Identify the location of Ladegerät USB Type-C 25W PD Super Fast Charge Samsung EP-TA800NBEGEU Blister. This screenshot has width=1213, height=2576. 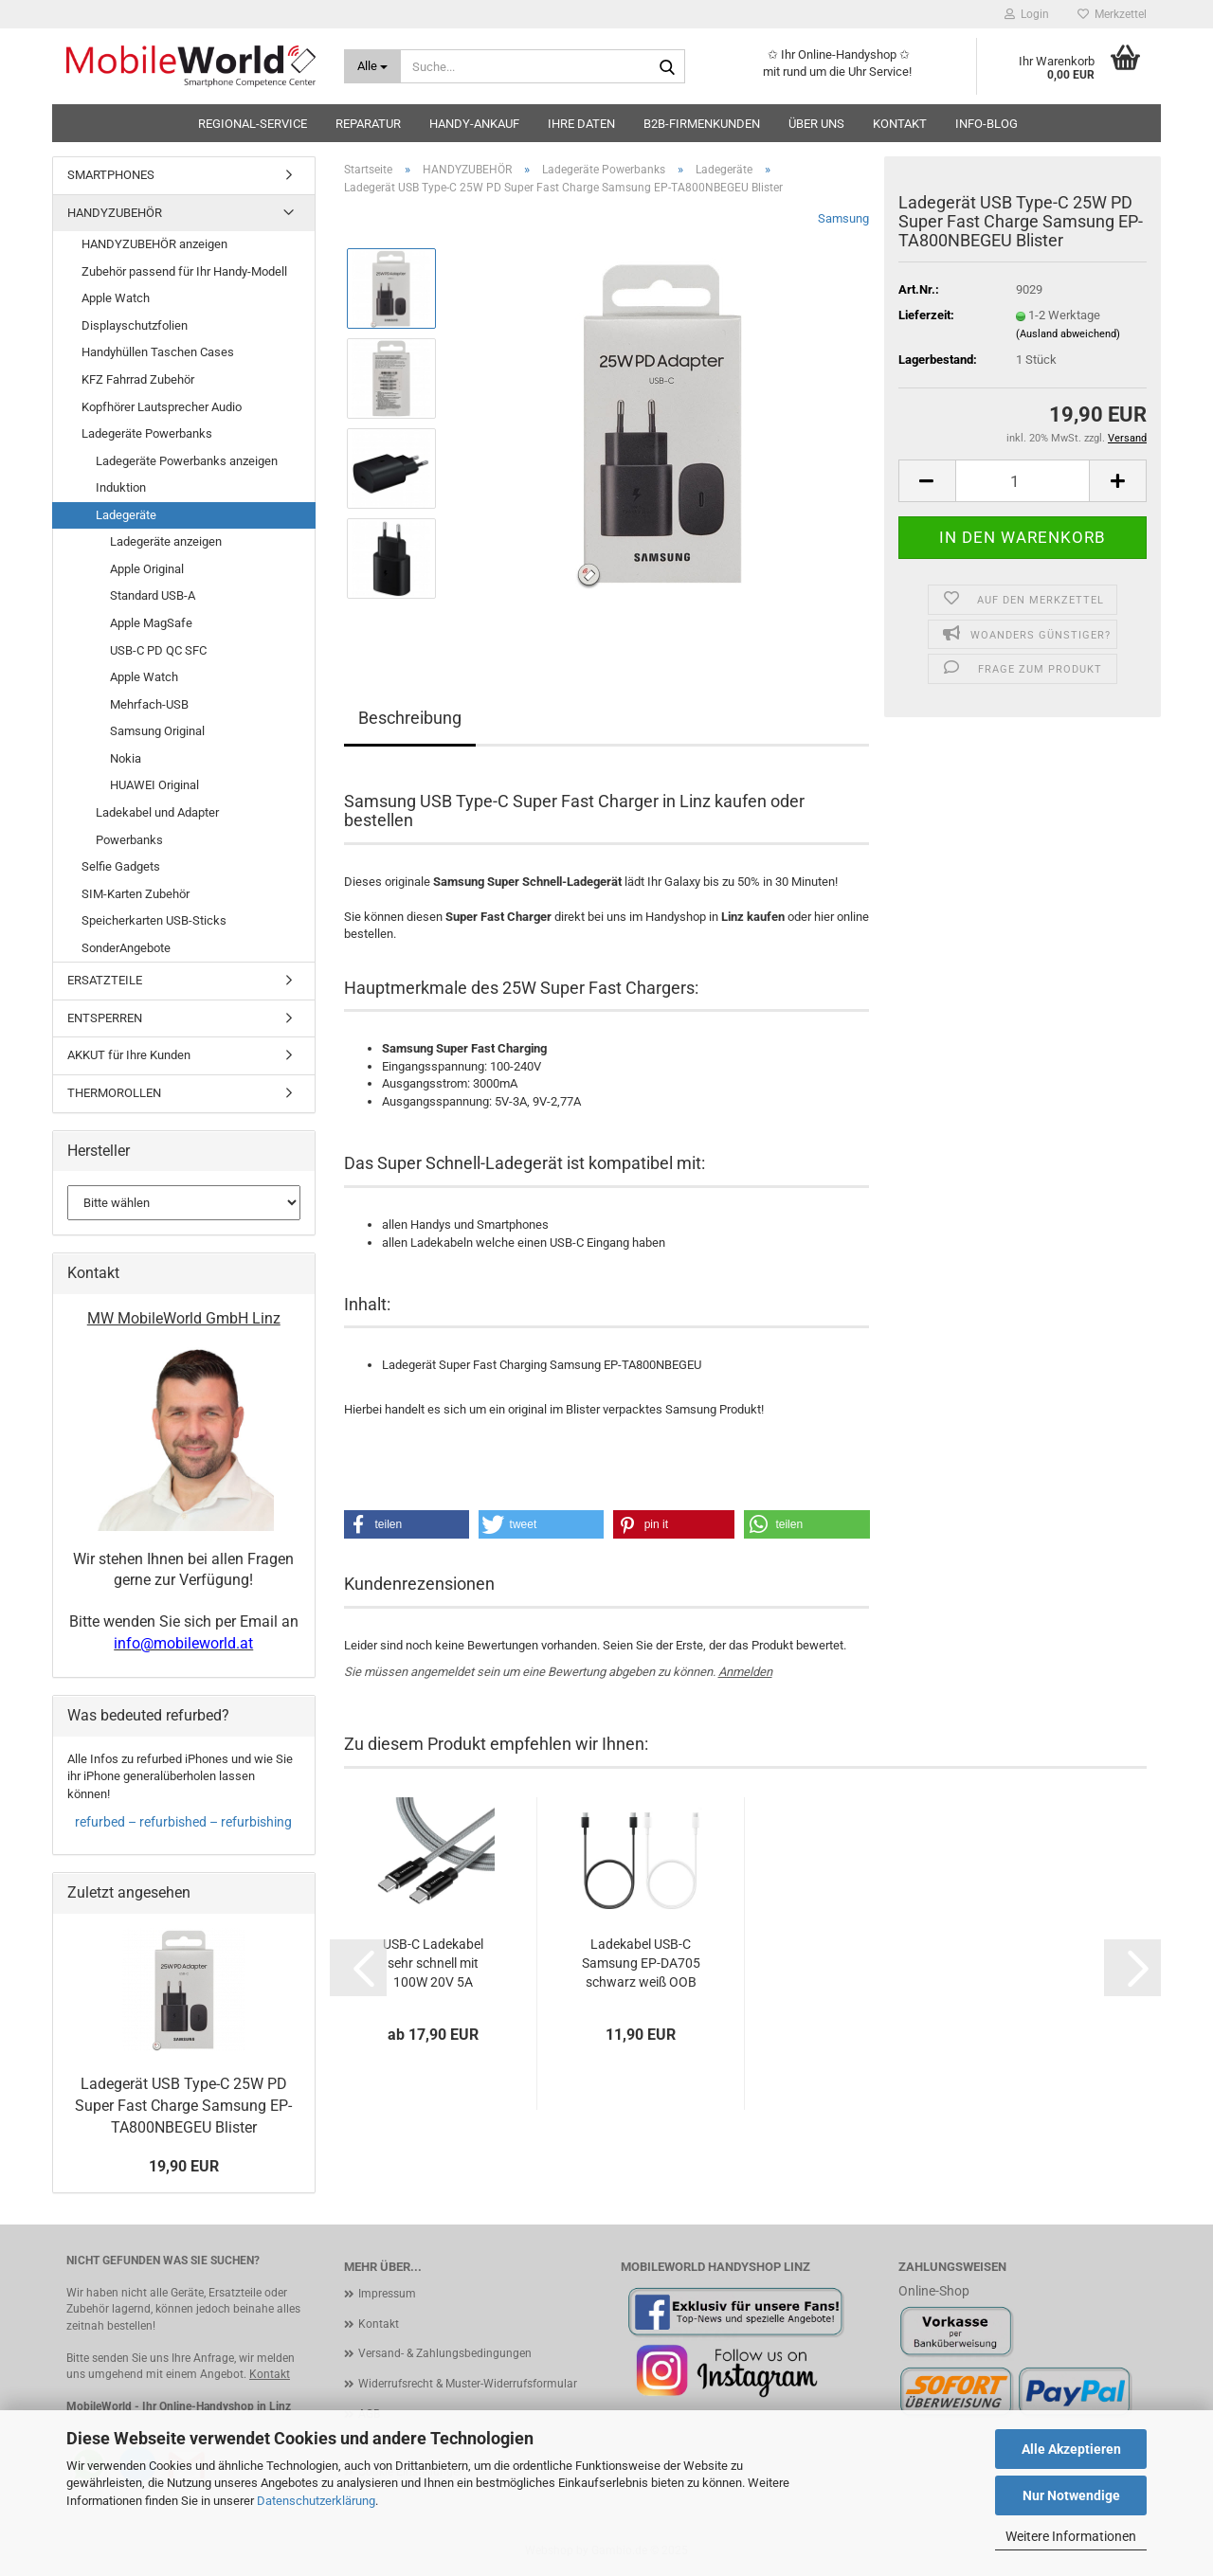
(183, 2105).